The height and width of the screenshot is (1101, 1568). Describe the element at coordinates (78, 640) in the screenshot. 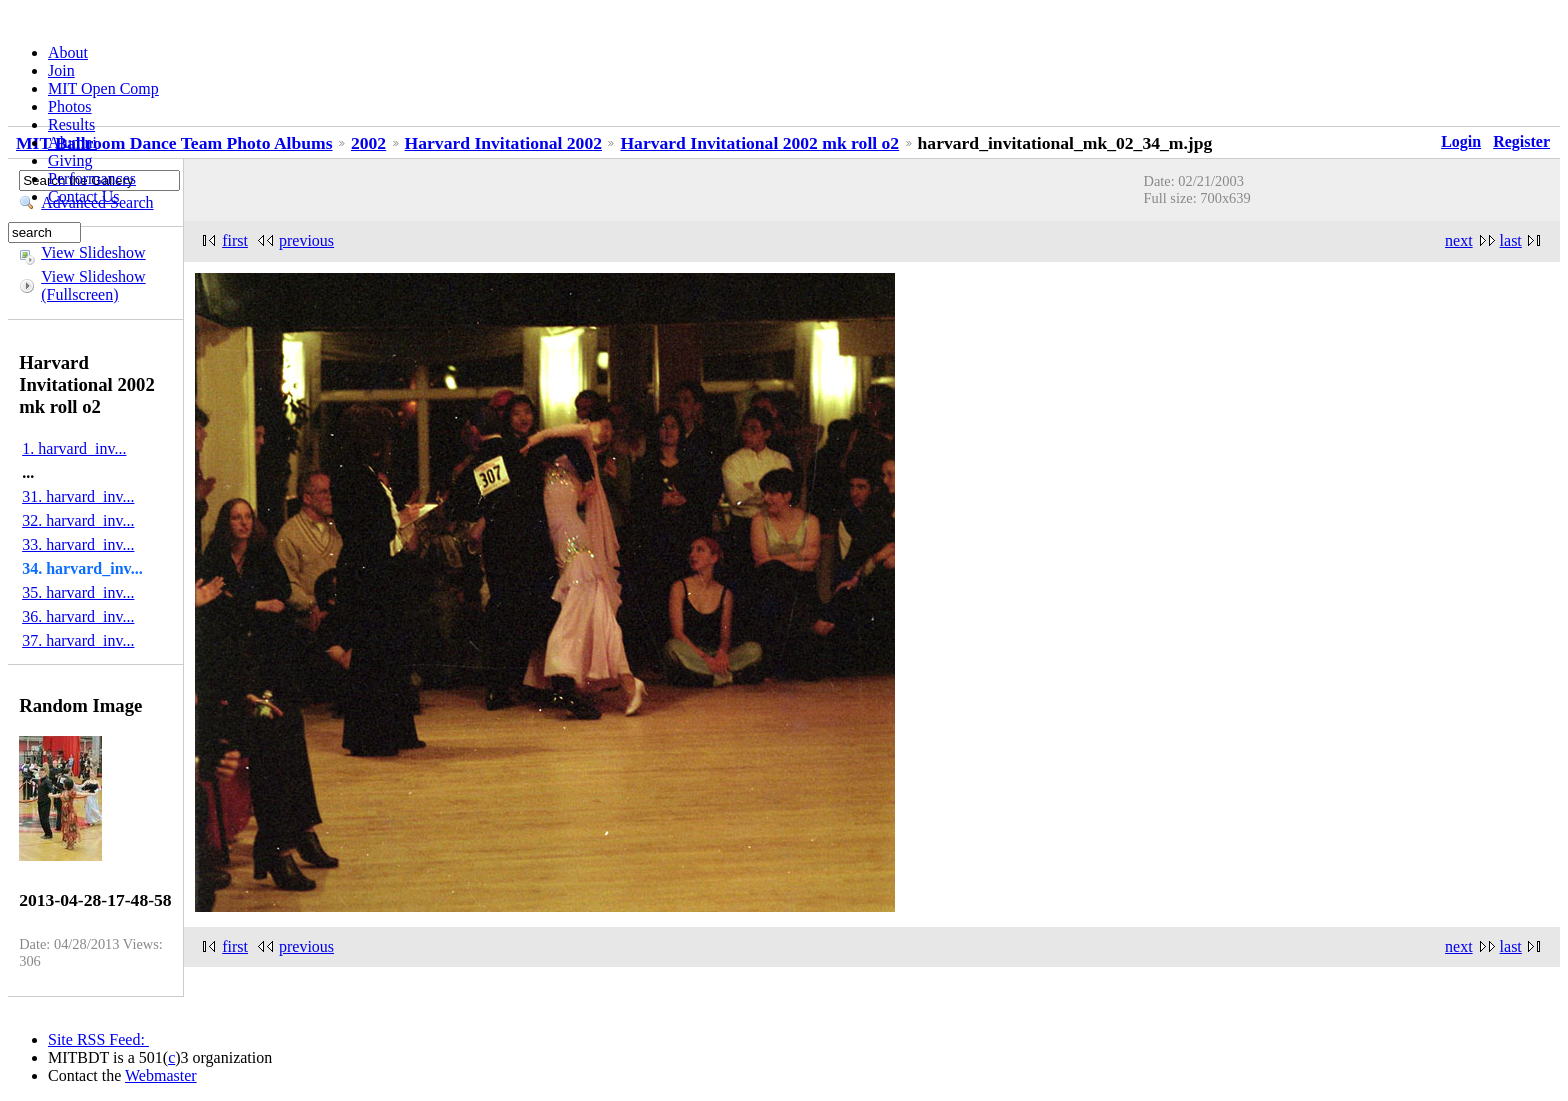

I see `37. harvard_inv...` at that location.